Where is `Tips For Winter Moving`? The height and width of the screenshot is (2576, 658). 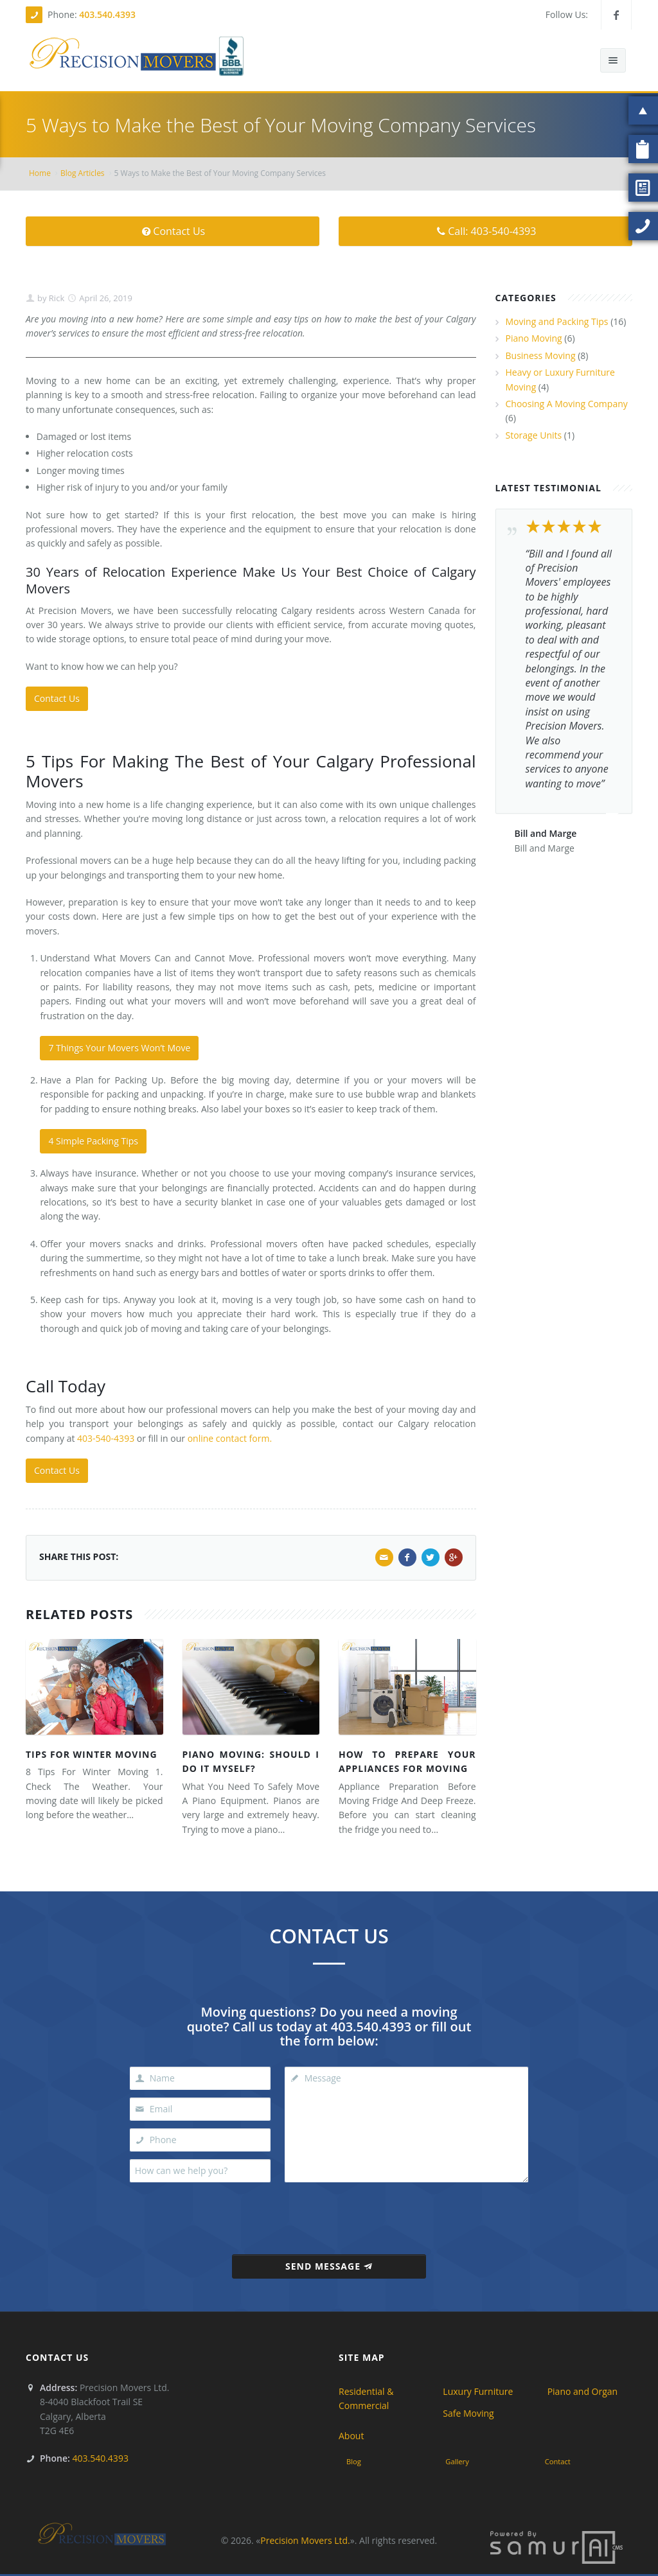
Tips For Winter Moving is located at coordinates (91, 1754).